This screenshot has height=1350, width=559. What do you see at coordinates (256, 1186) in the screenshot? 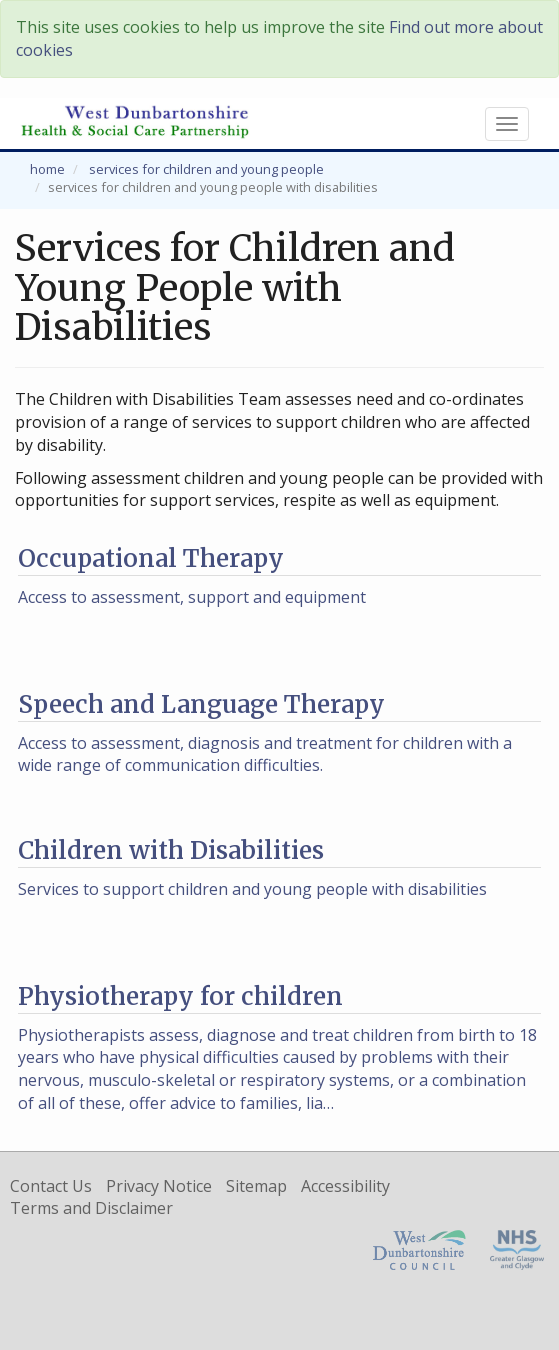
I see `Sitemap` at bounding box center [256, 1186].